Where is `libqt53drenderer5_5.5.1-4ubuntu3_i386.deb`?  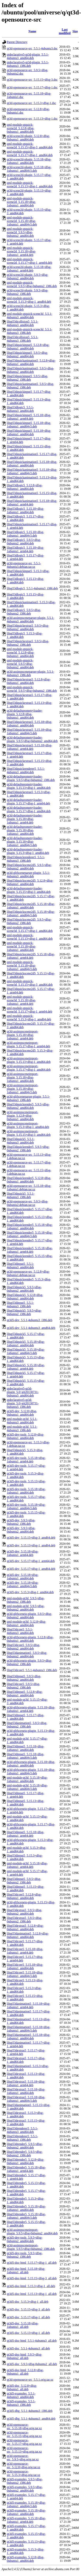 libqt53drenderer5_5.5.1-4ubuntu3_i386.deb is located at coordinates (22, 2138).